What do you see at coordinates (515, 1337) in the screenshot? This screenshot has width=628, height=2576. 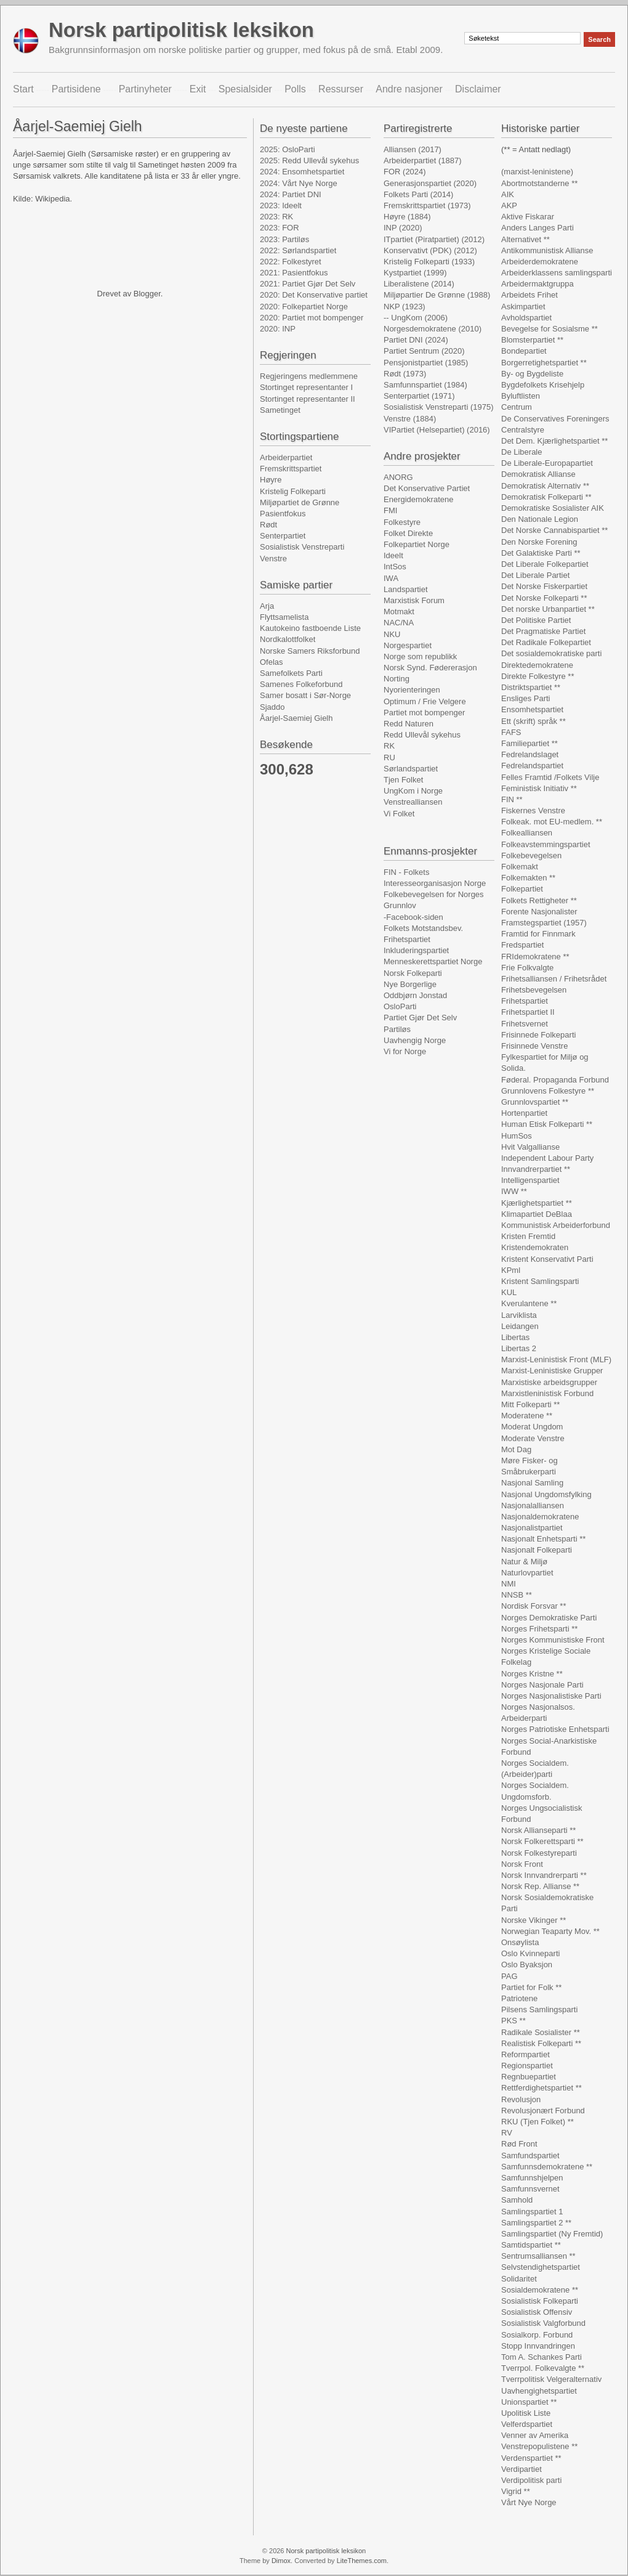 I see `Libertas` at bounding box center [515, 1337].